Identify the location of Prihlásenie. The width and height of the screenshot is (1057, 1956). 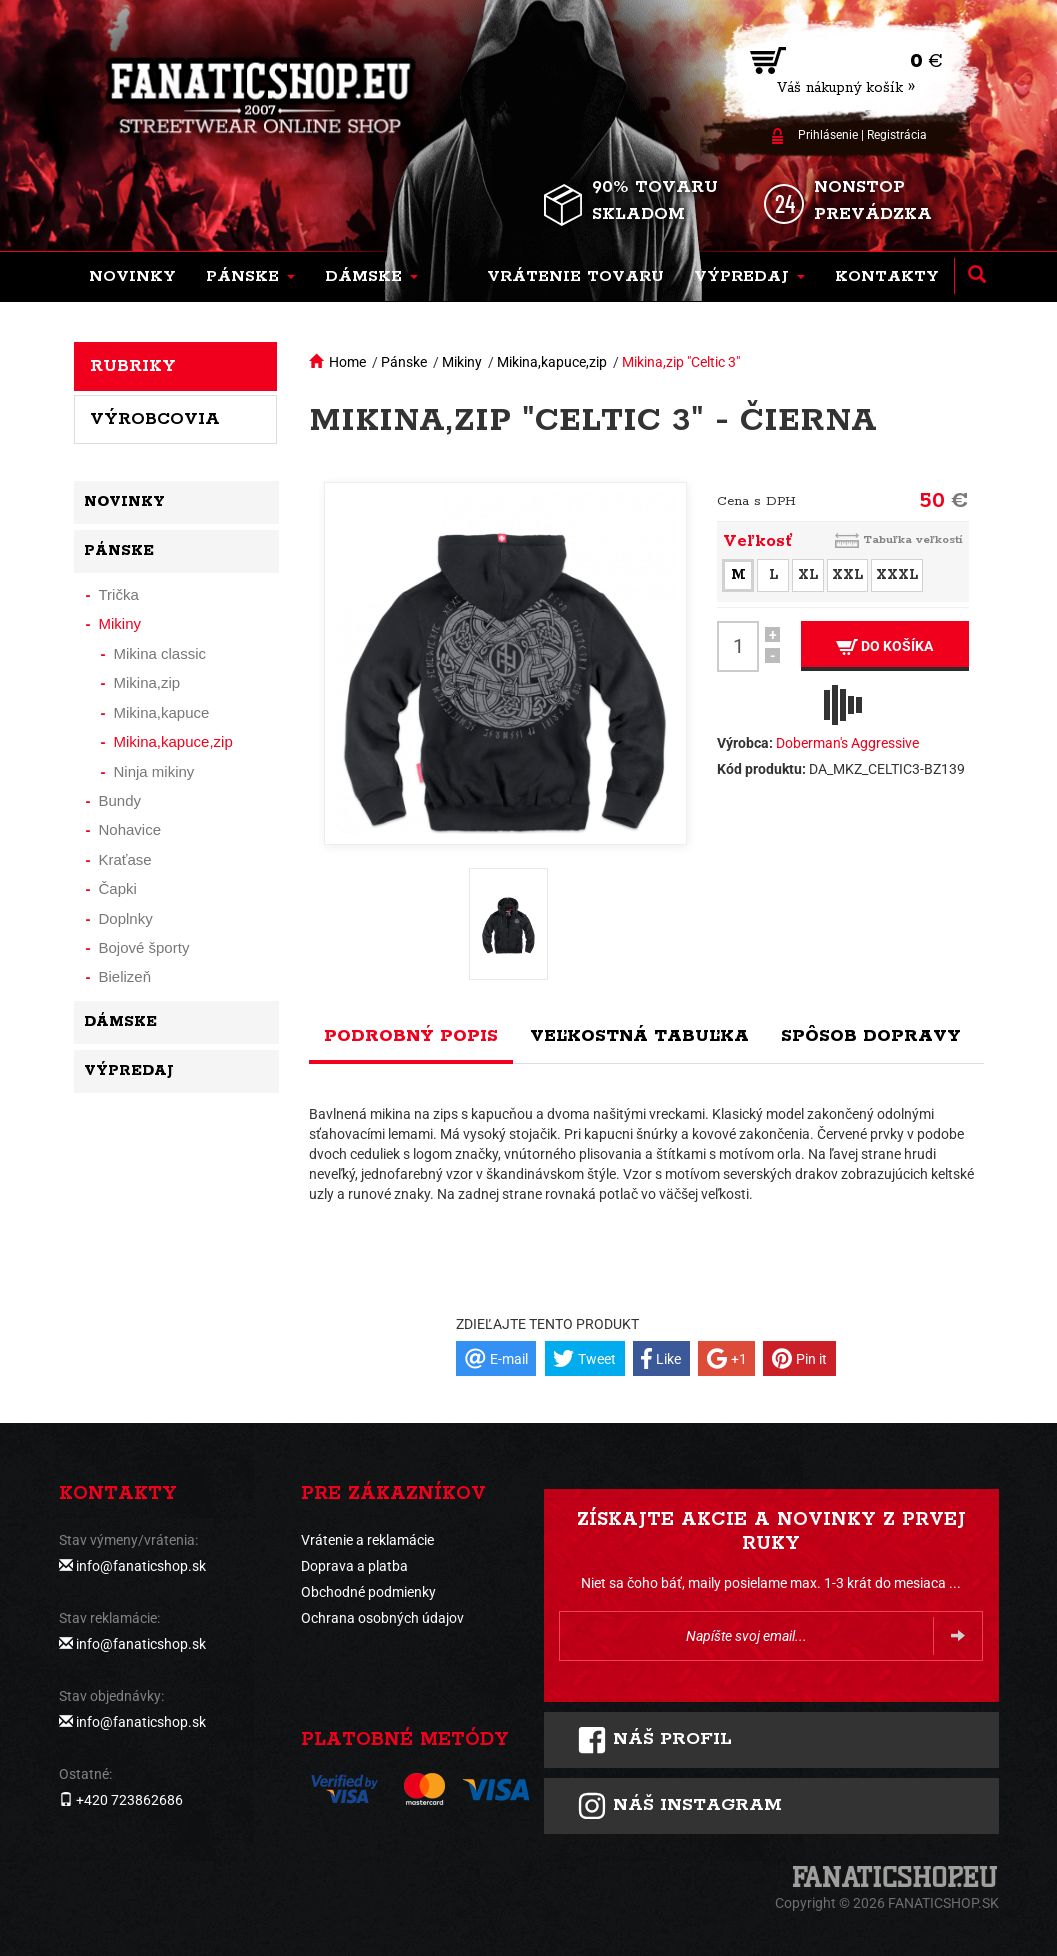
(828, 135).